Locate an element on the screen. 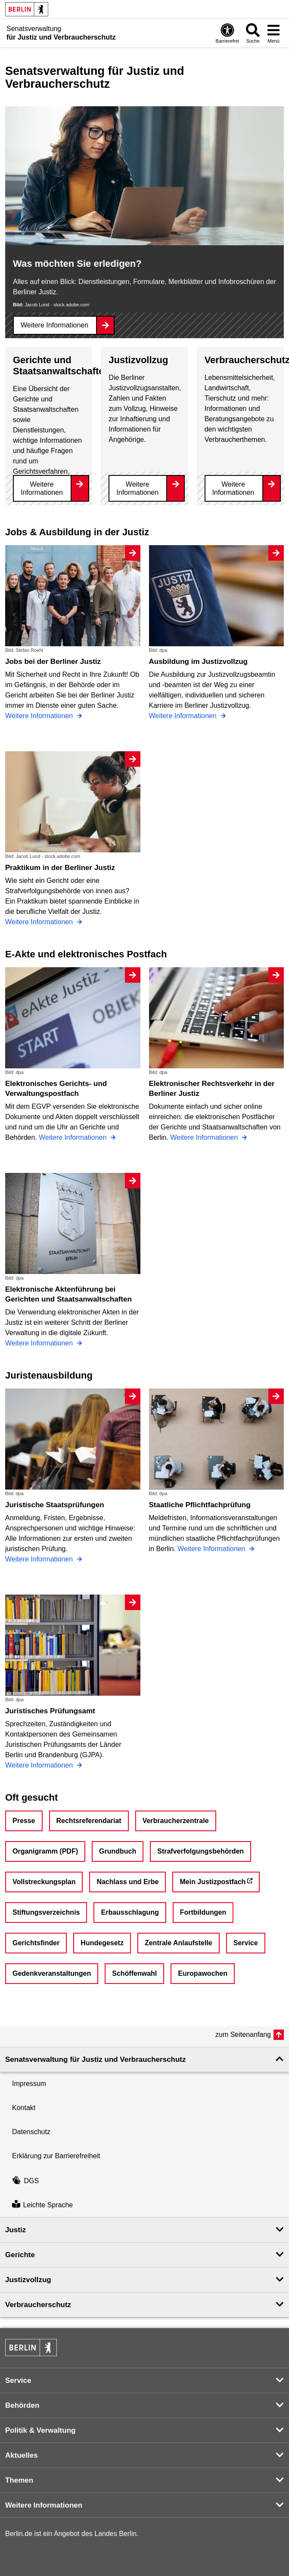 This screenshot has width=289, height=2576. Presse is located at coordinates (23, 1820).